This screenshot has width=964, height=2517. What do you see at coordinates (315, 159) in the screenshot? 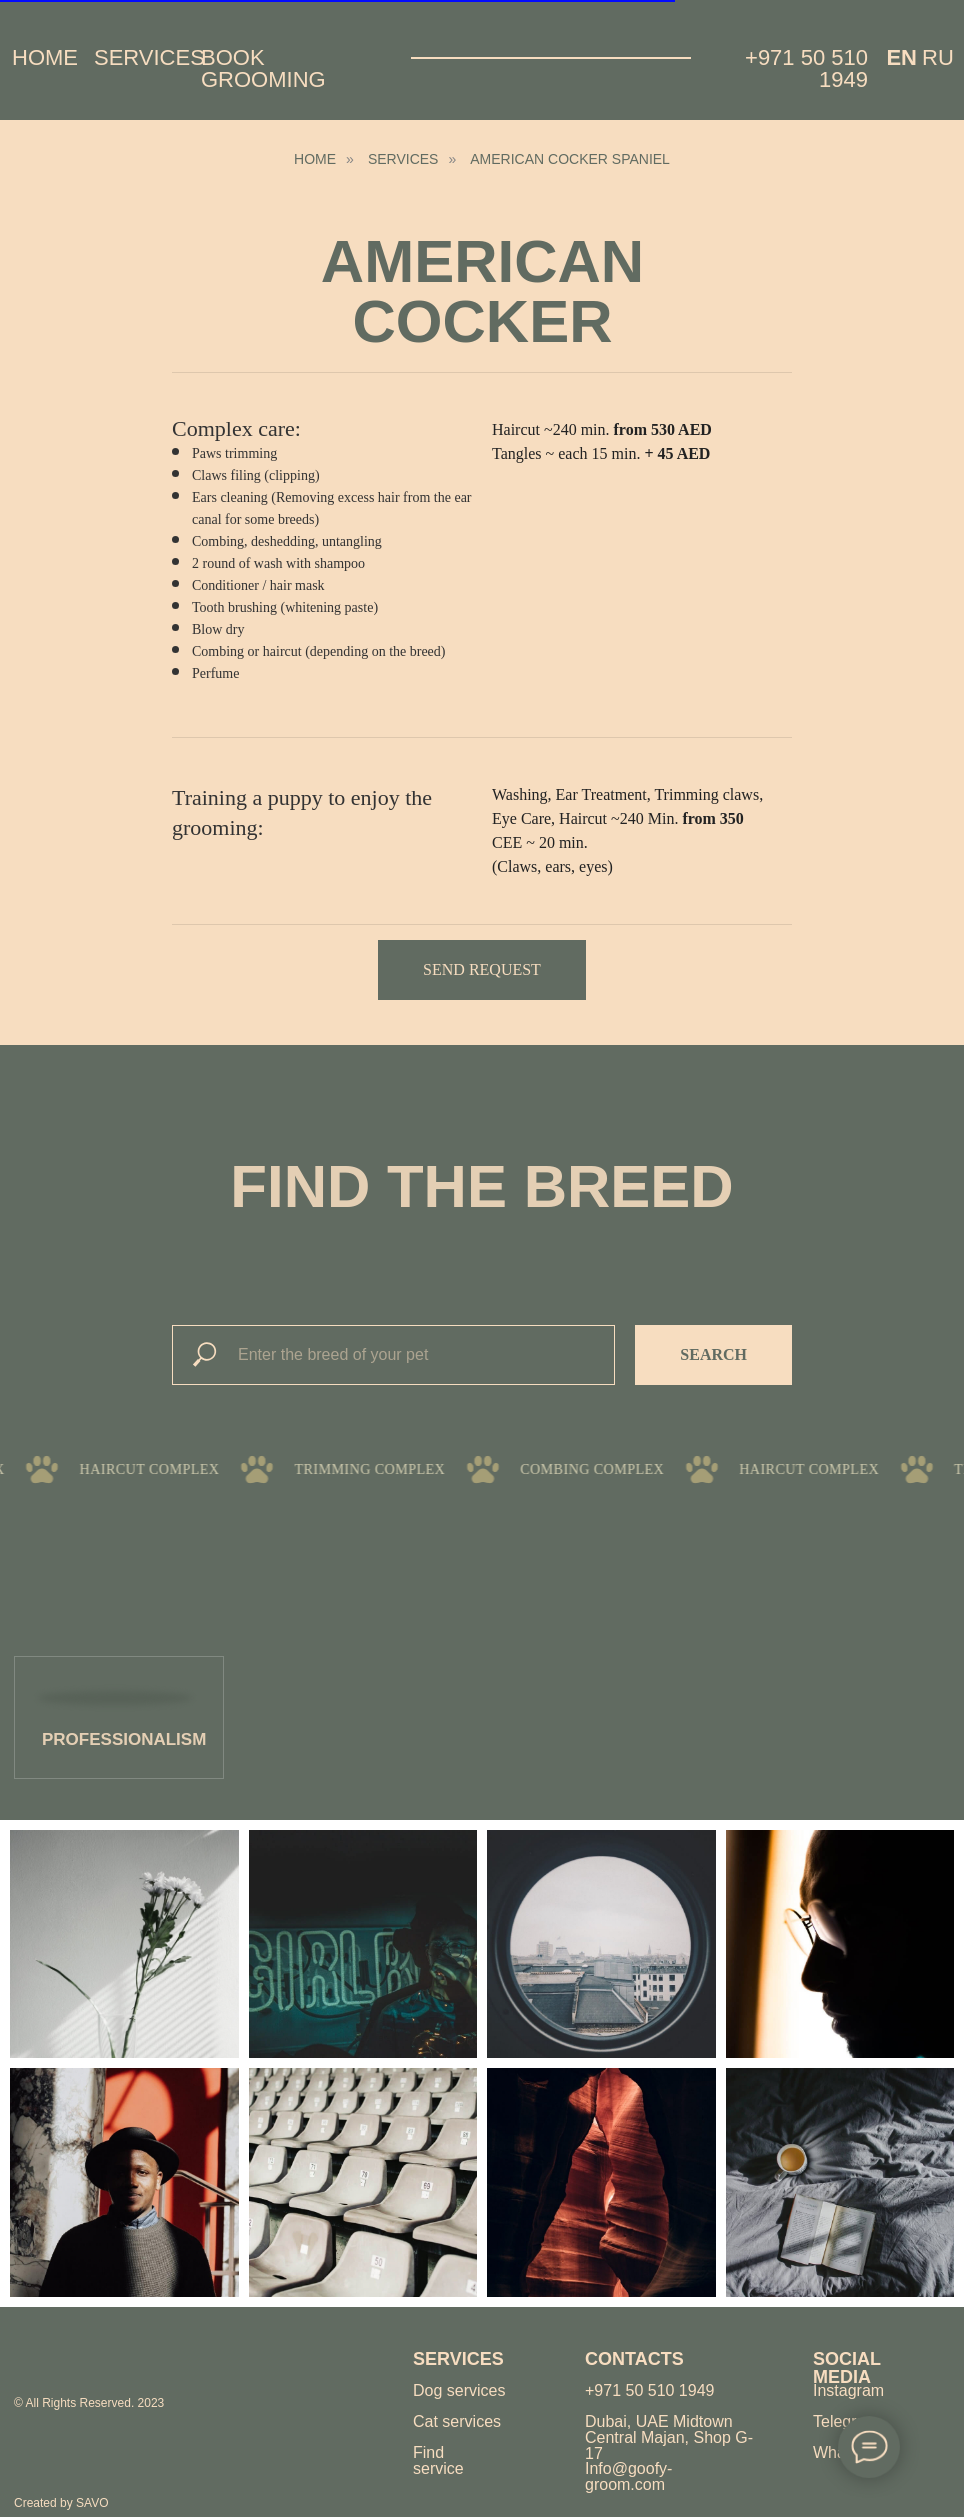
I see `HOME` at bounding box center [315, 159].